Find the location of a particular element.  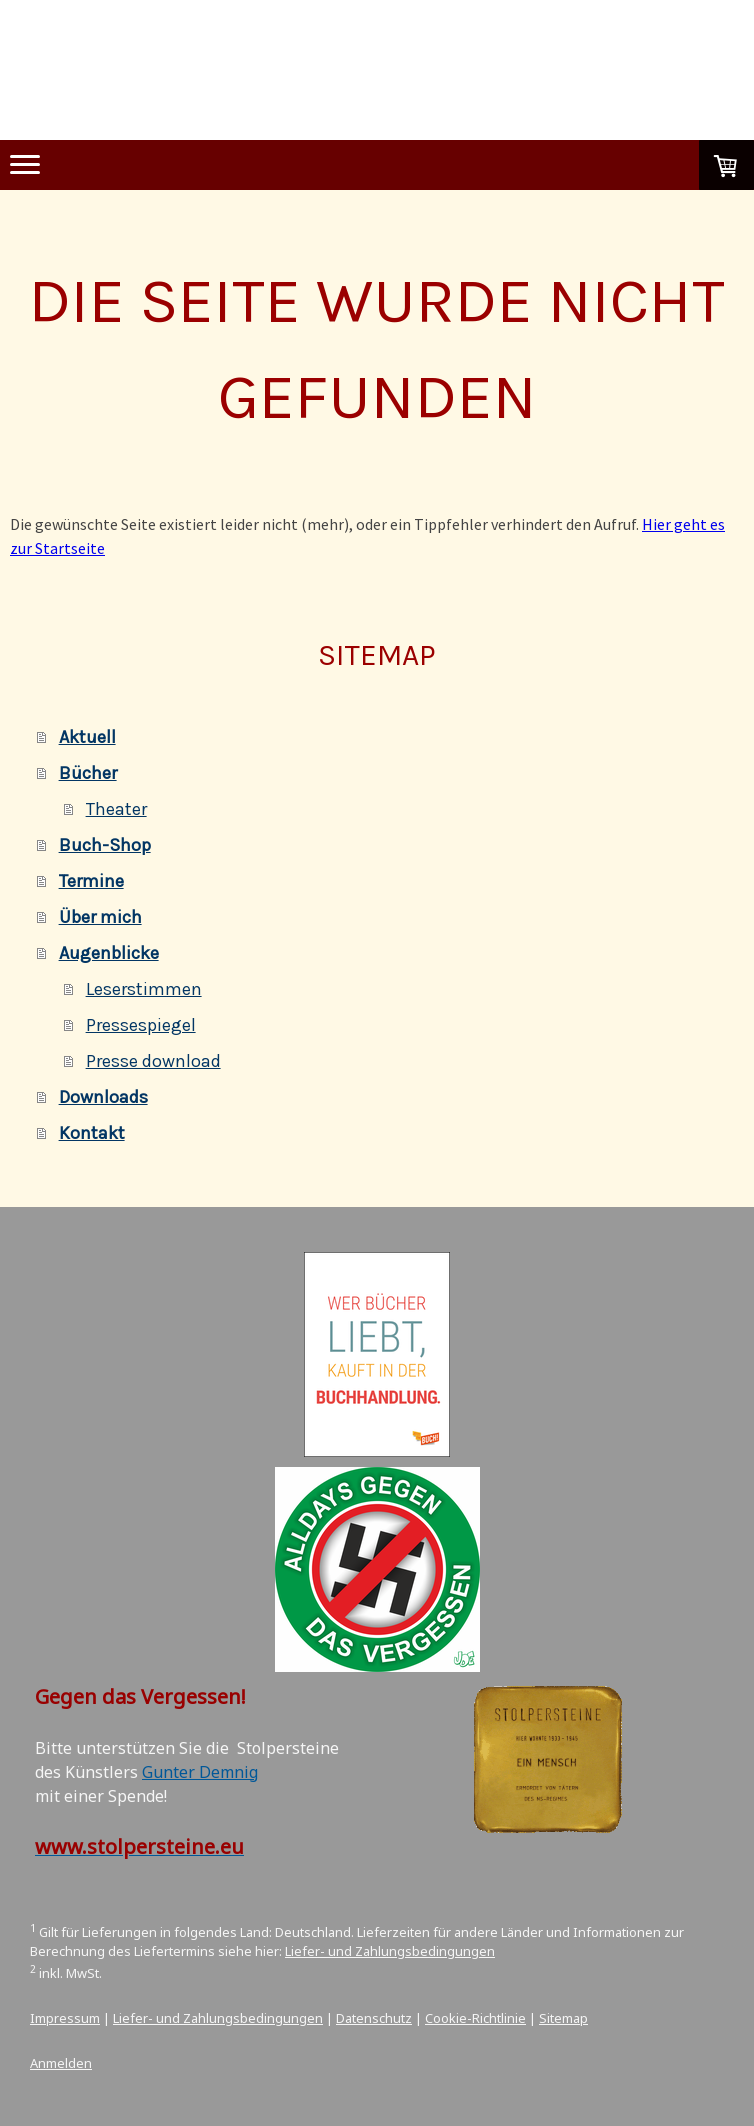

Theater is located at coordinates (116, 809).